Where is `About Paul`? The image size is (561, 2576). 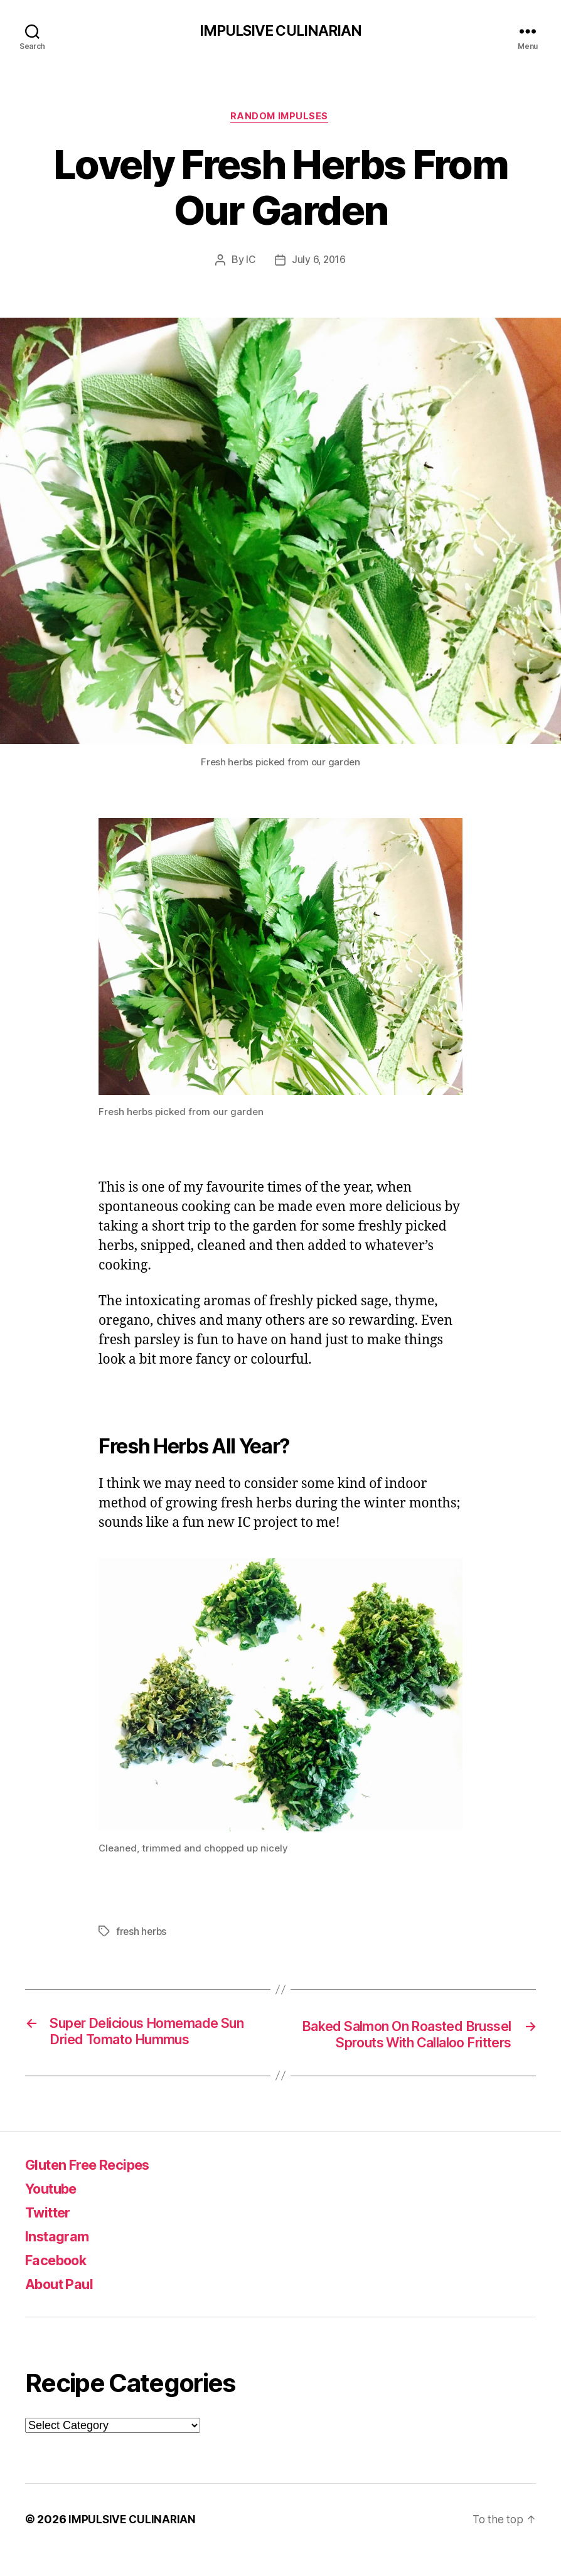 About Paul is located at coordinates (63, 2305).